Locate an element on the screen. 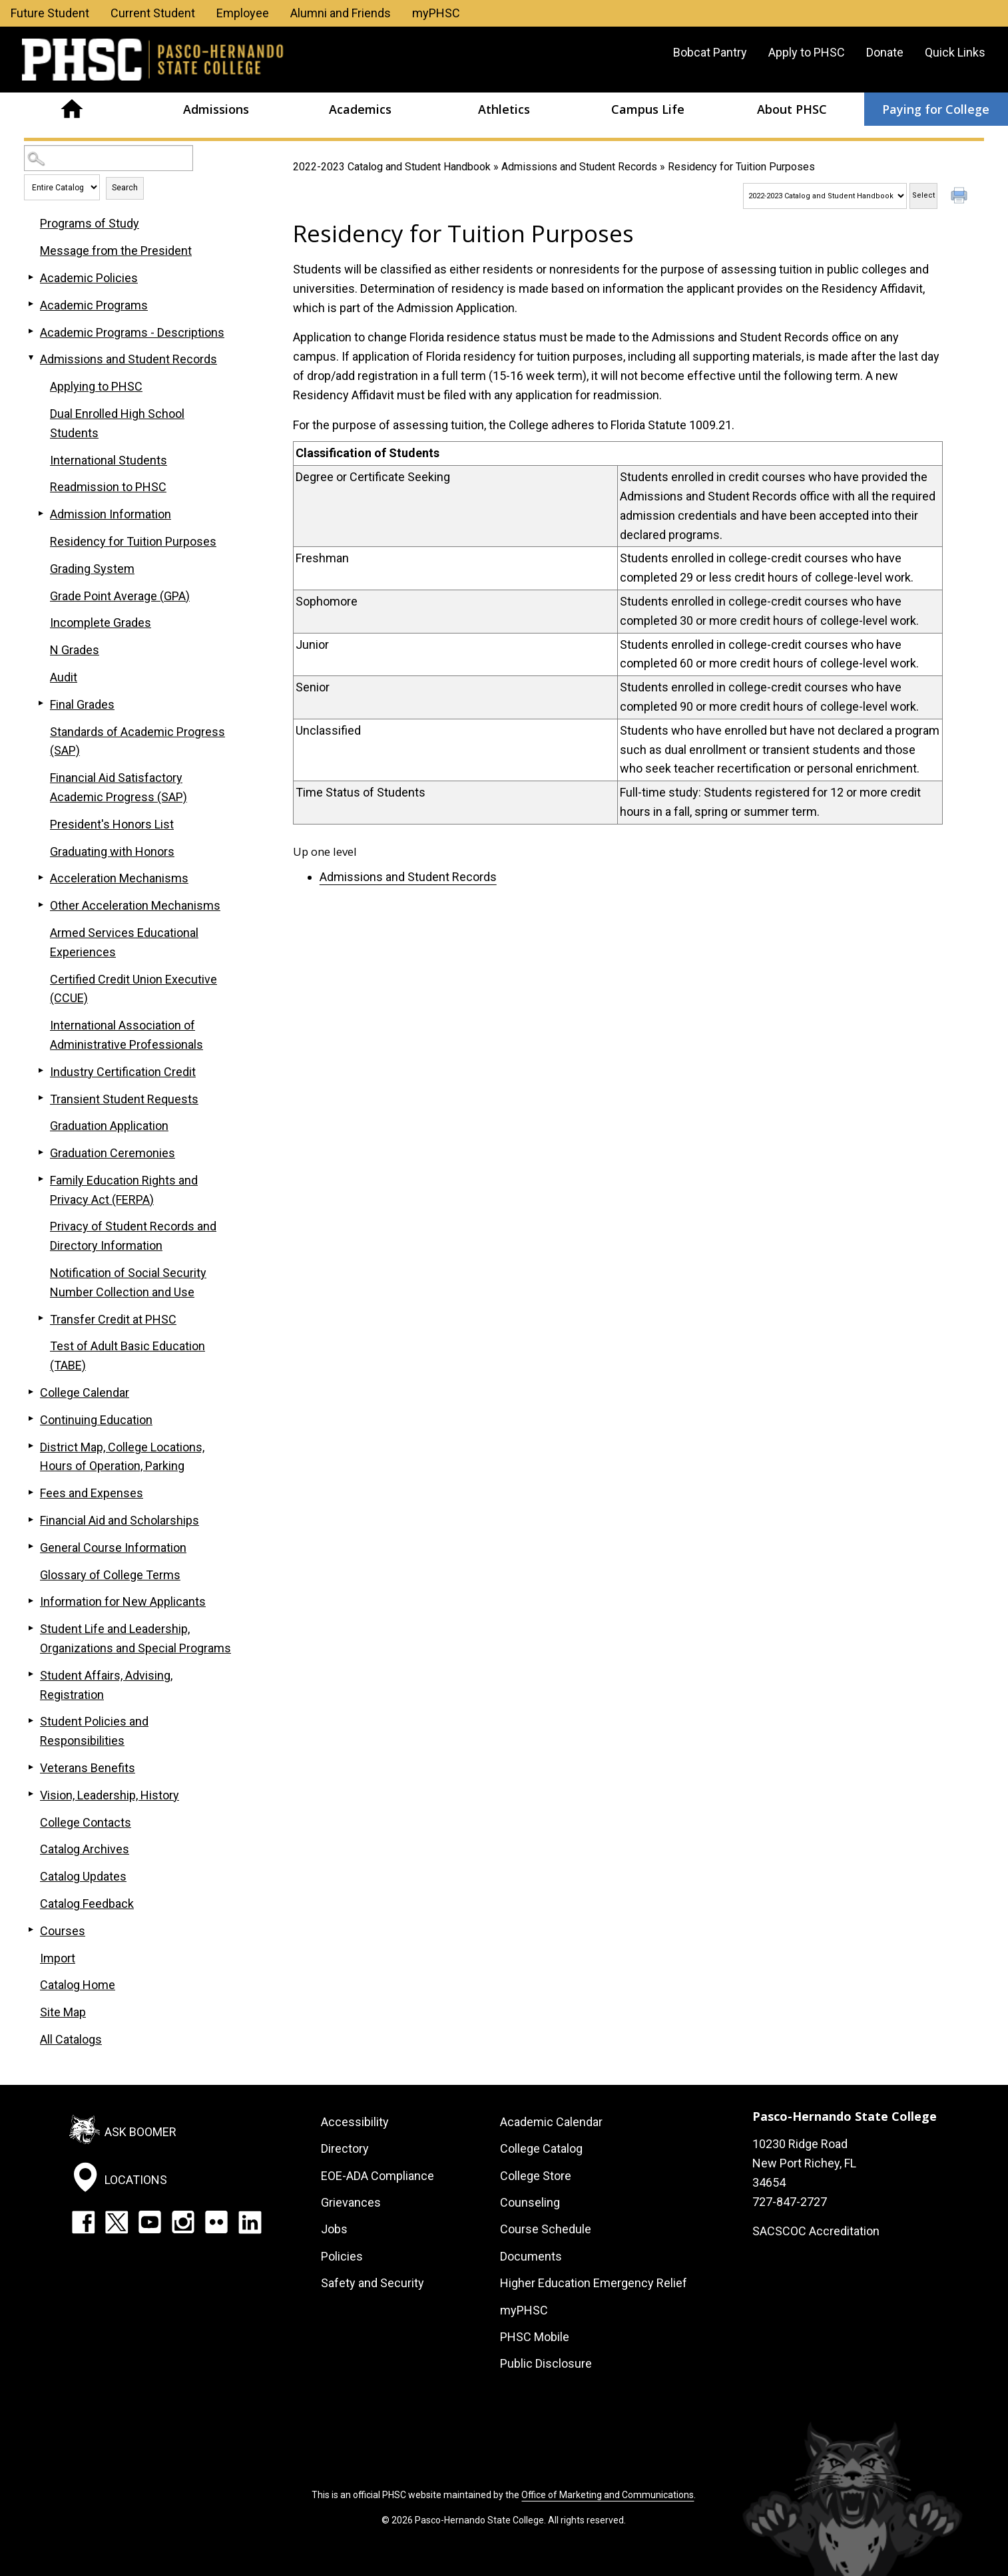 The width and height of the screenshot is (1008, 2576). [Show More of General Course Information] is located at coordinates (30, 1546).